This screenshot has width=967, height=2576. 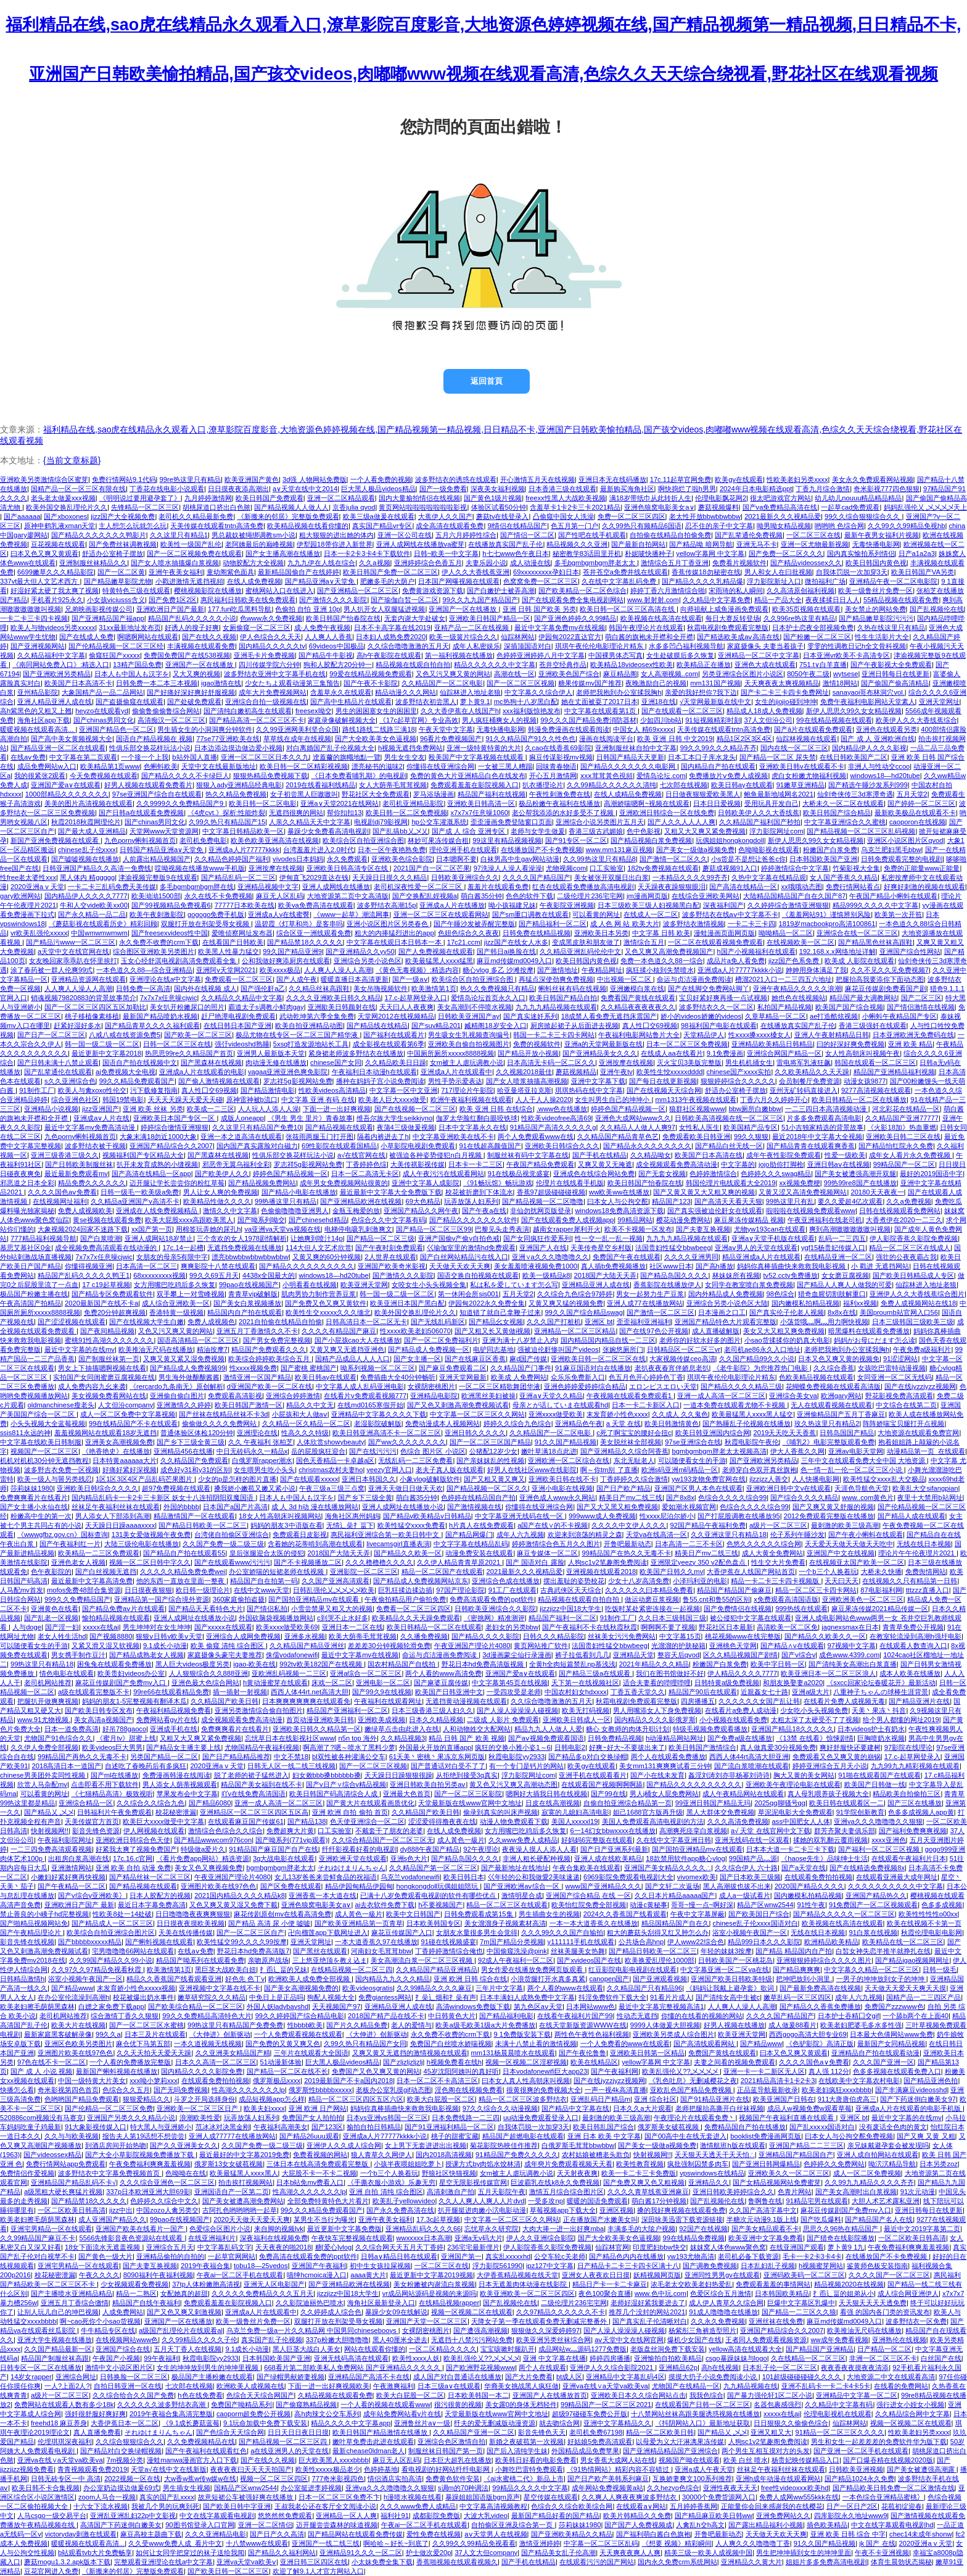 What do you see at coordinates (677, 2543) in the screenshot?
I see `《想要 视频》精彩瞬间` at bounding box center [677, 2543].